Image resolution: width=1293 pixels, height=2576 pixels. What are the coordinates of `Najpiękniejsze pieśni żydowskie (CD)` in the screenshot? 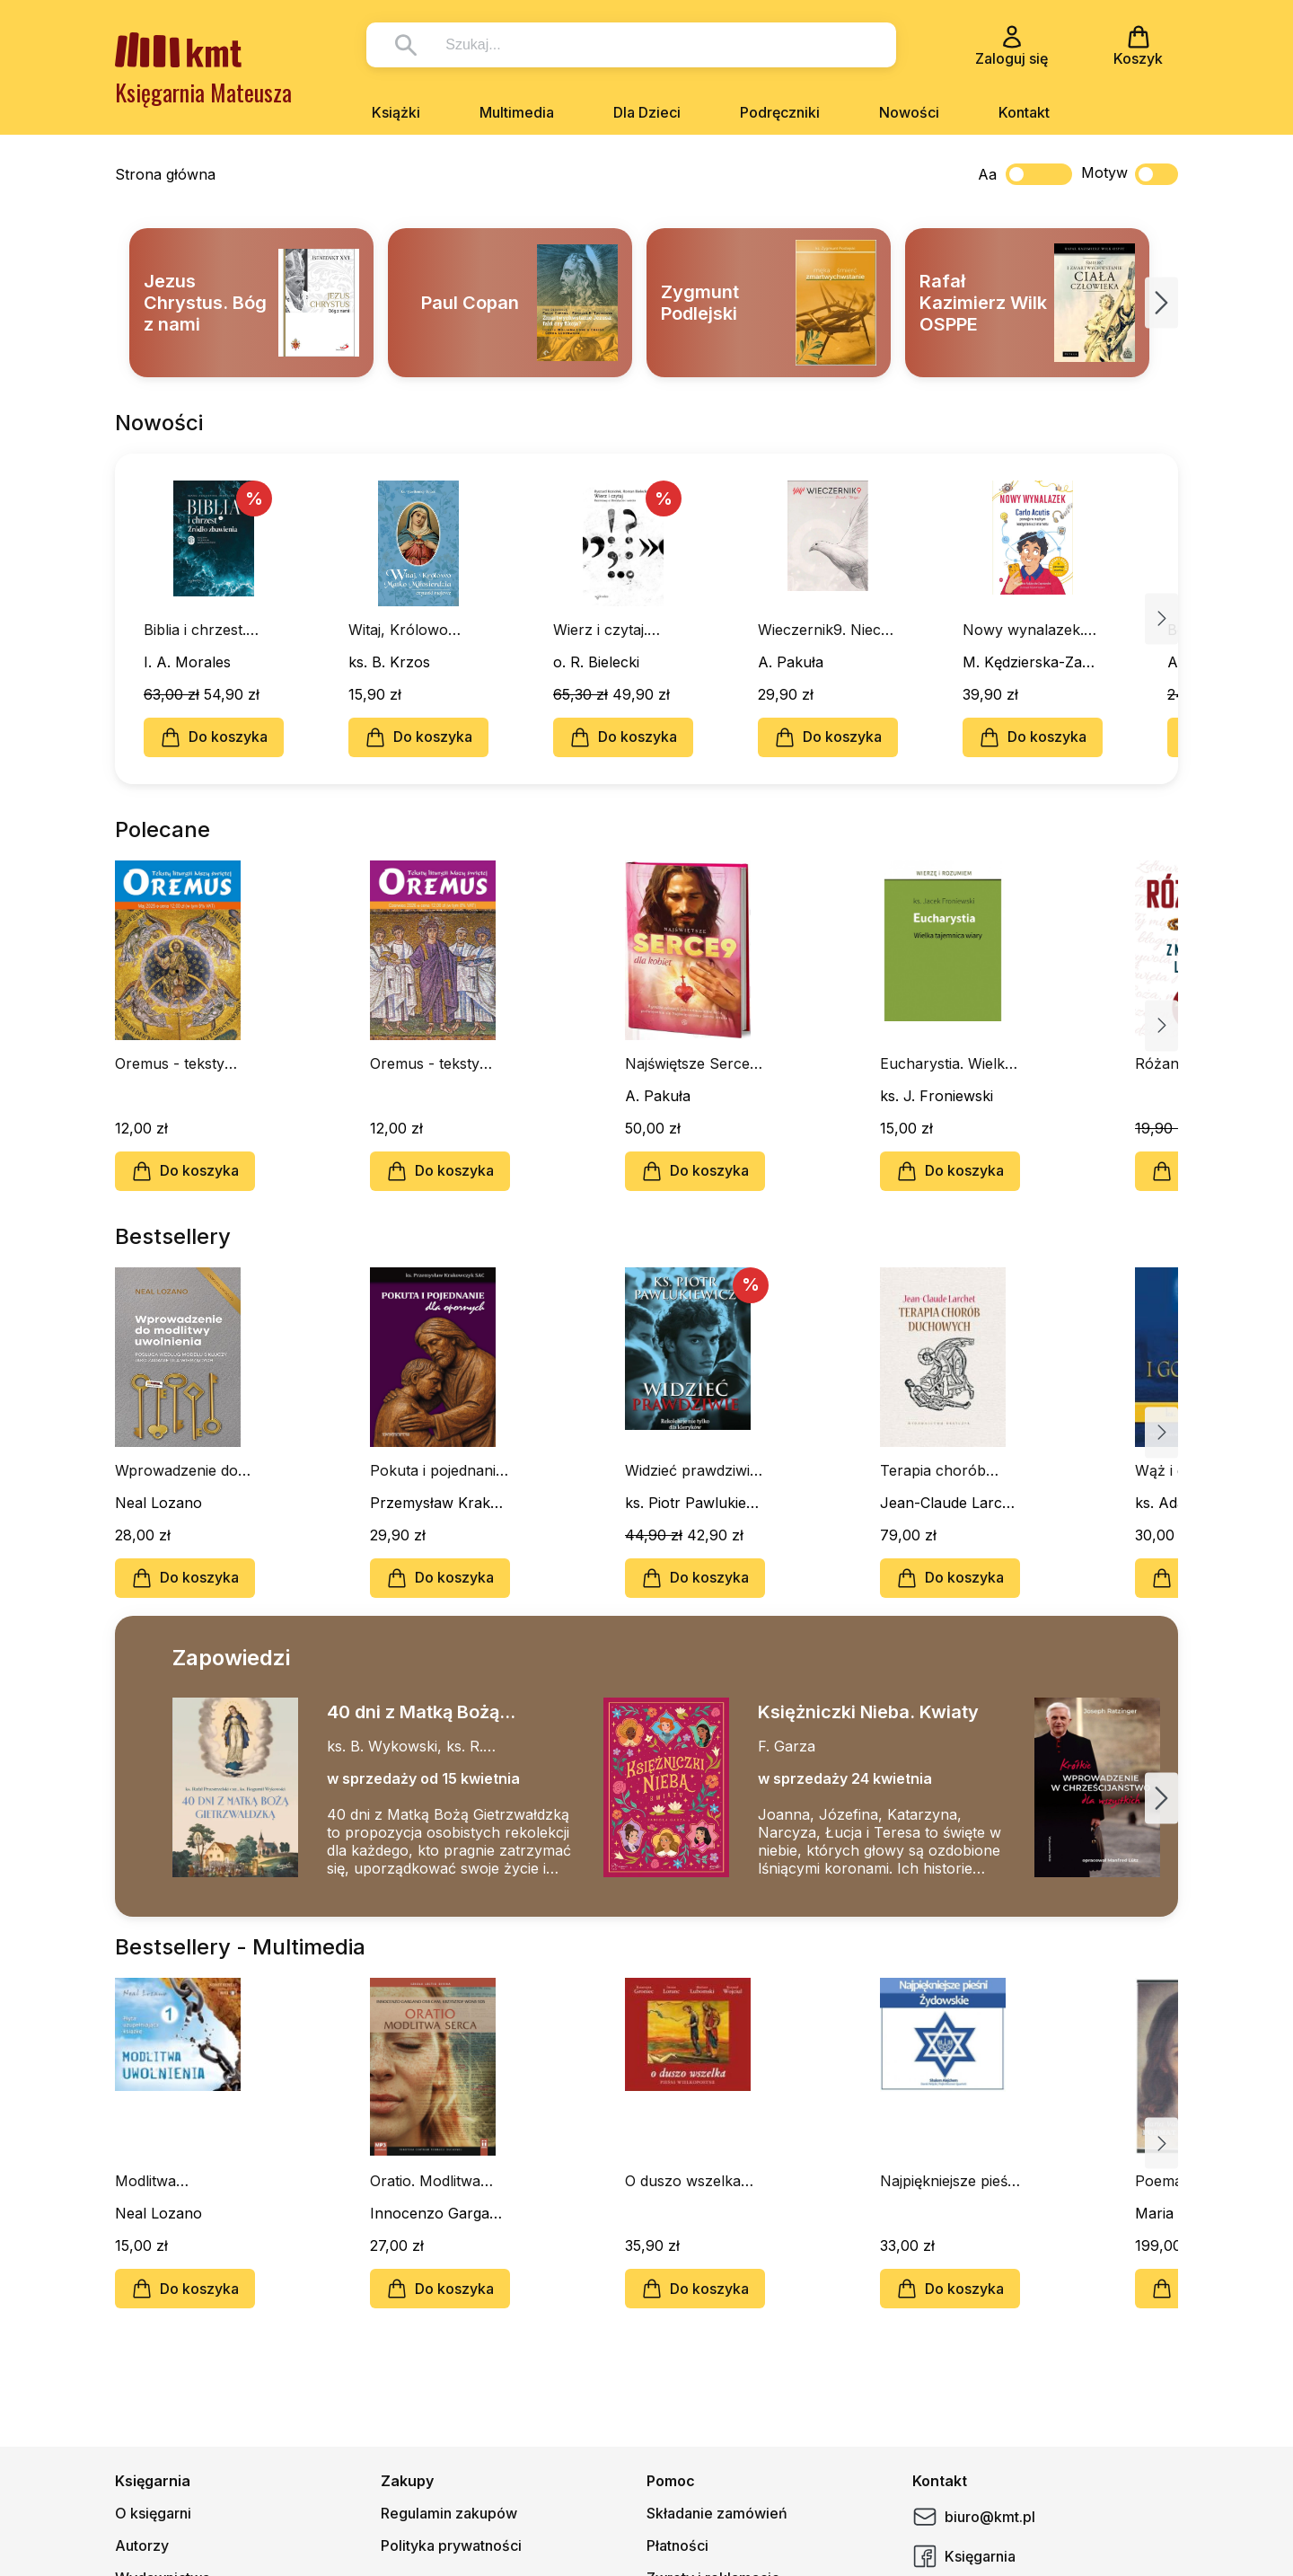 It's located at (949, 2181).